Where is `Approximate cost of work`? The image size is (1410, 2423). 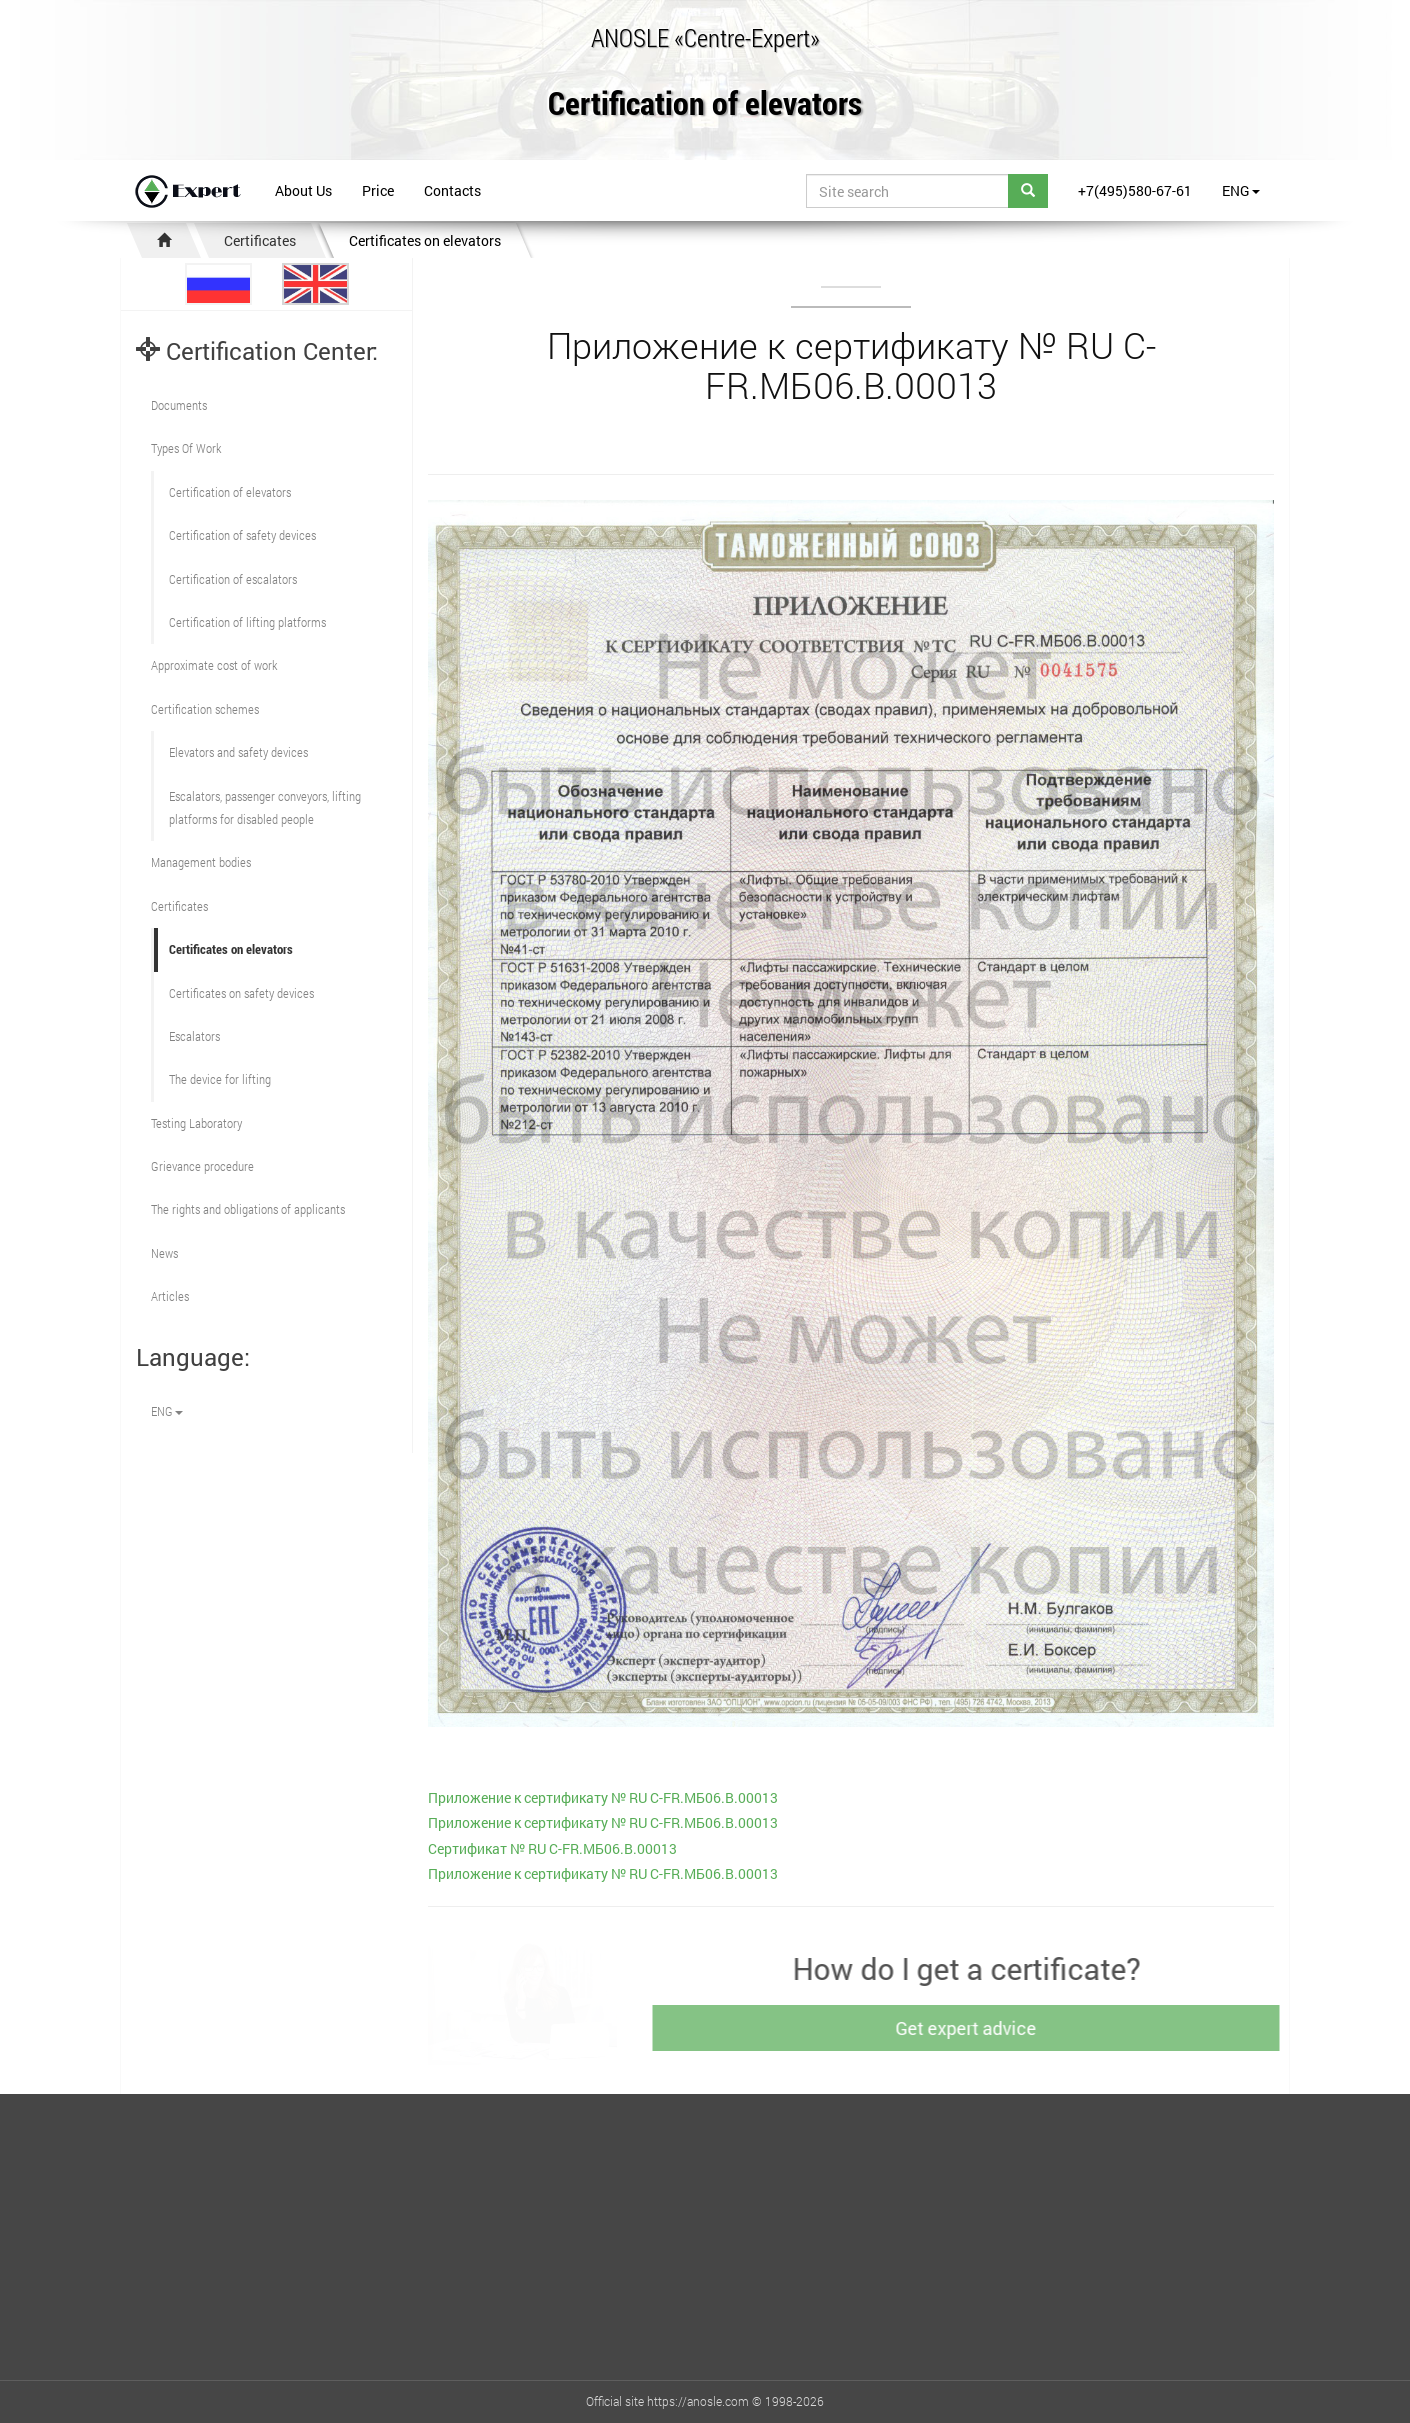
Approximate cost of work is located at coordinates (214, 665).